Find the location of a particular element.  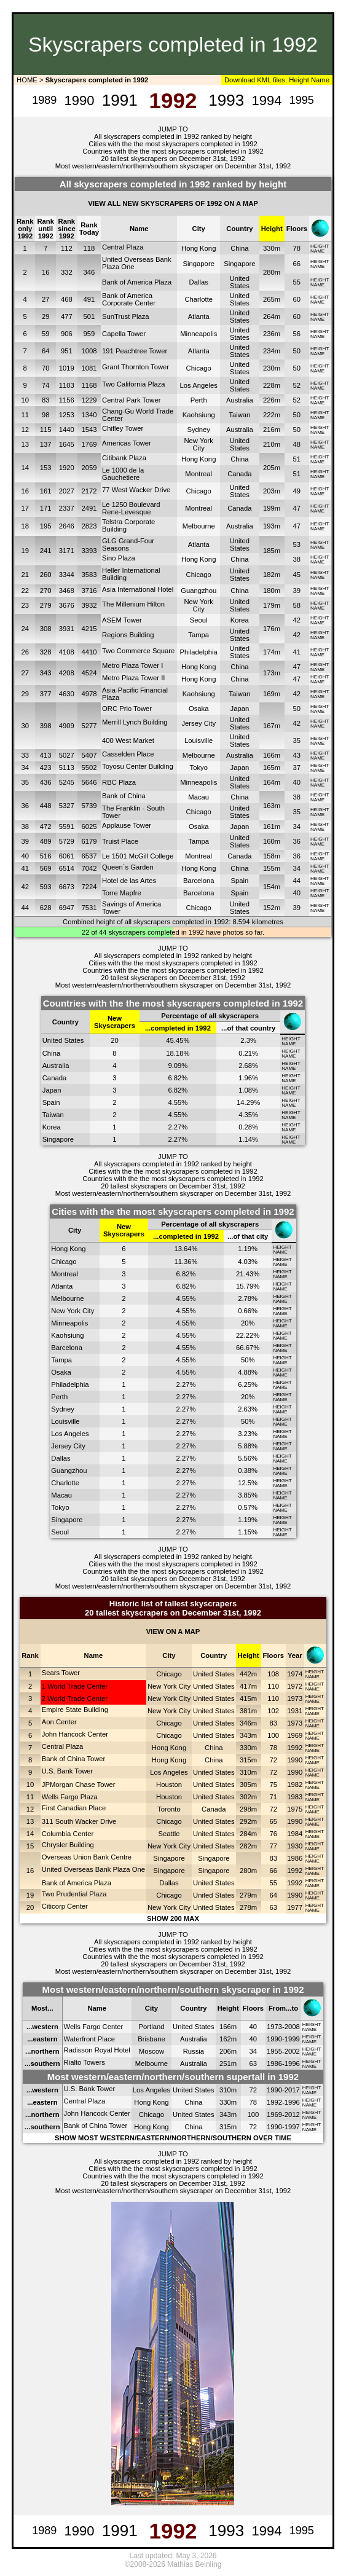

Chang-Gu World Trade Center is located at coordinates (137, 414).